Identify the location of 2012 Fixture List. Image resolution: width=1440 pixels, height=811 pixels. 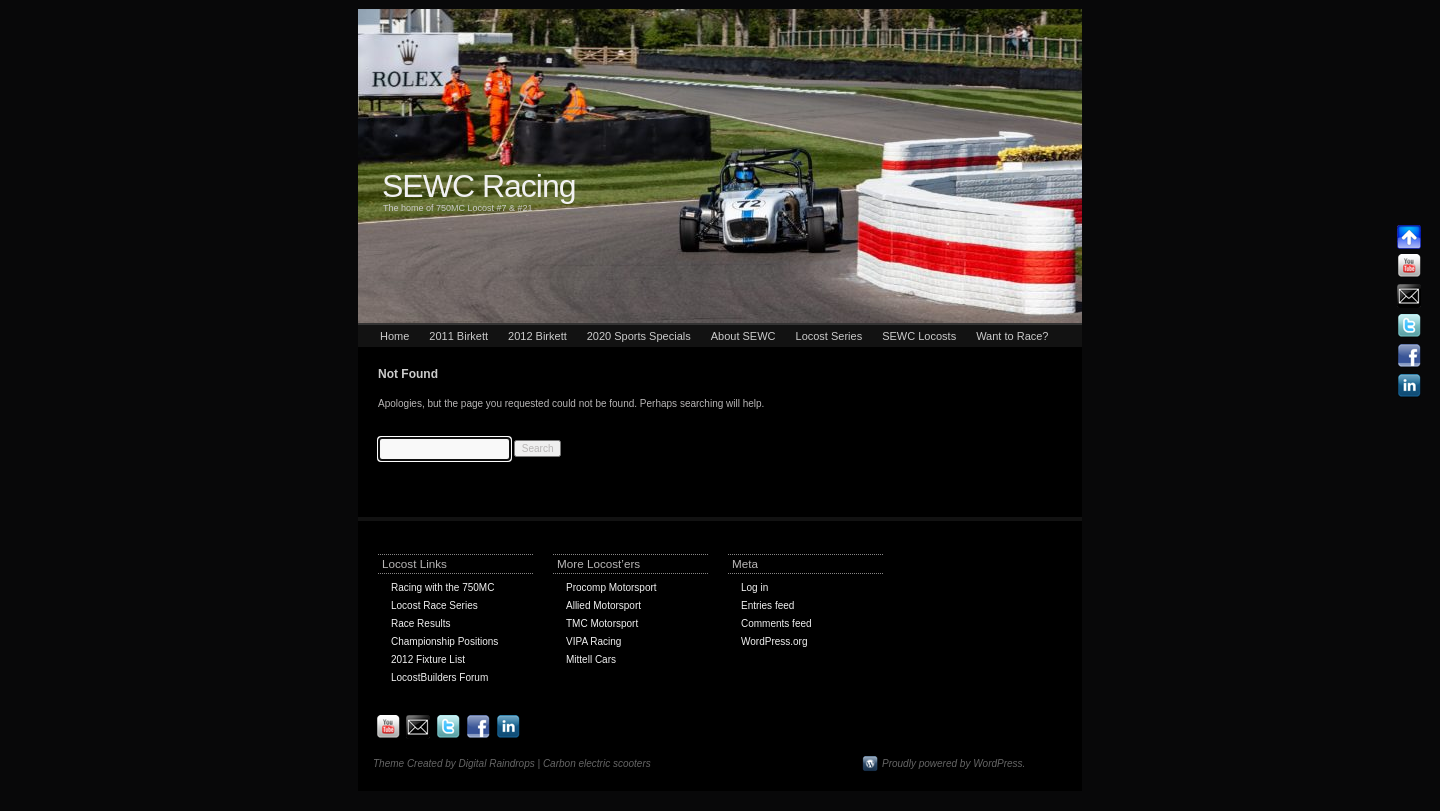
(428, 659).